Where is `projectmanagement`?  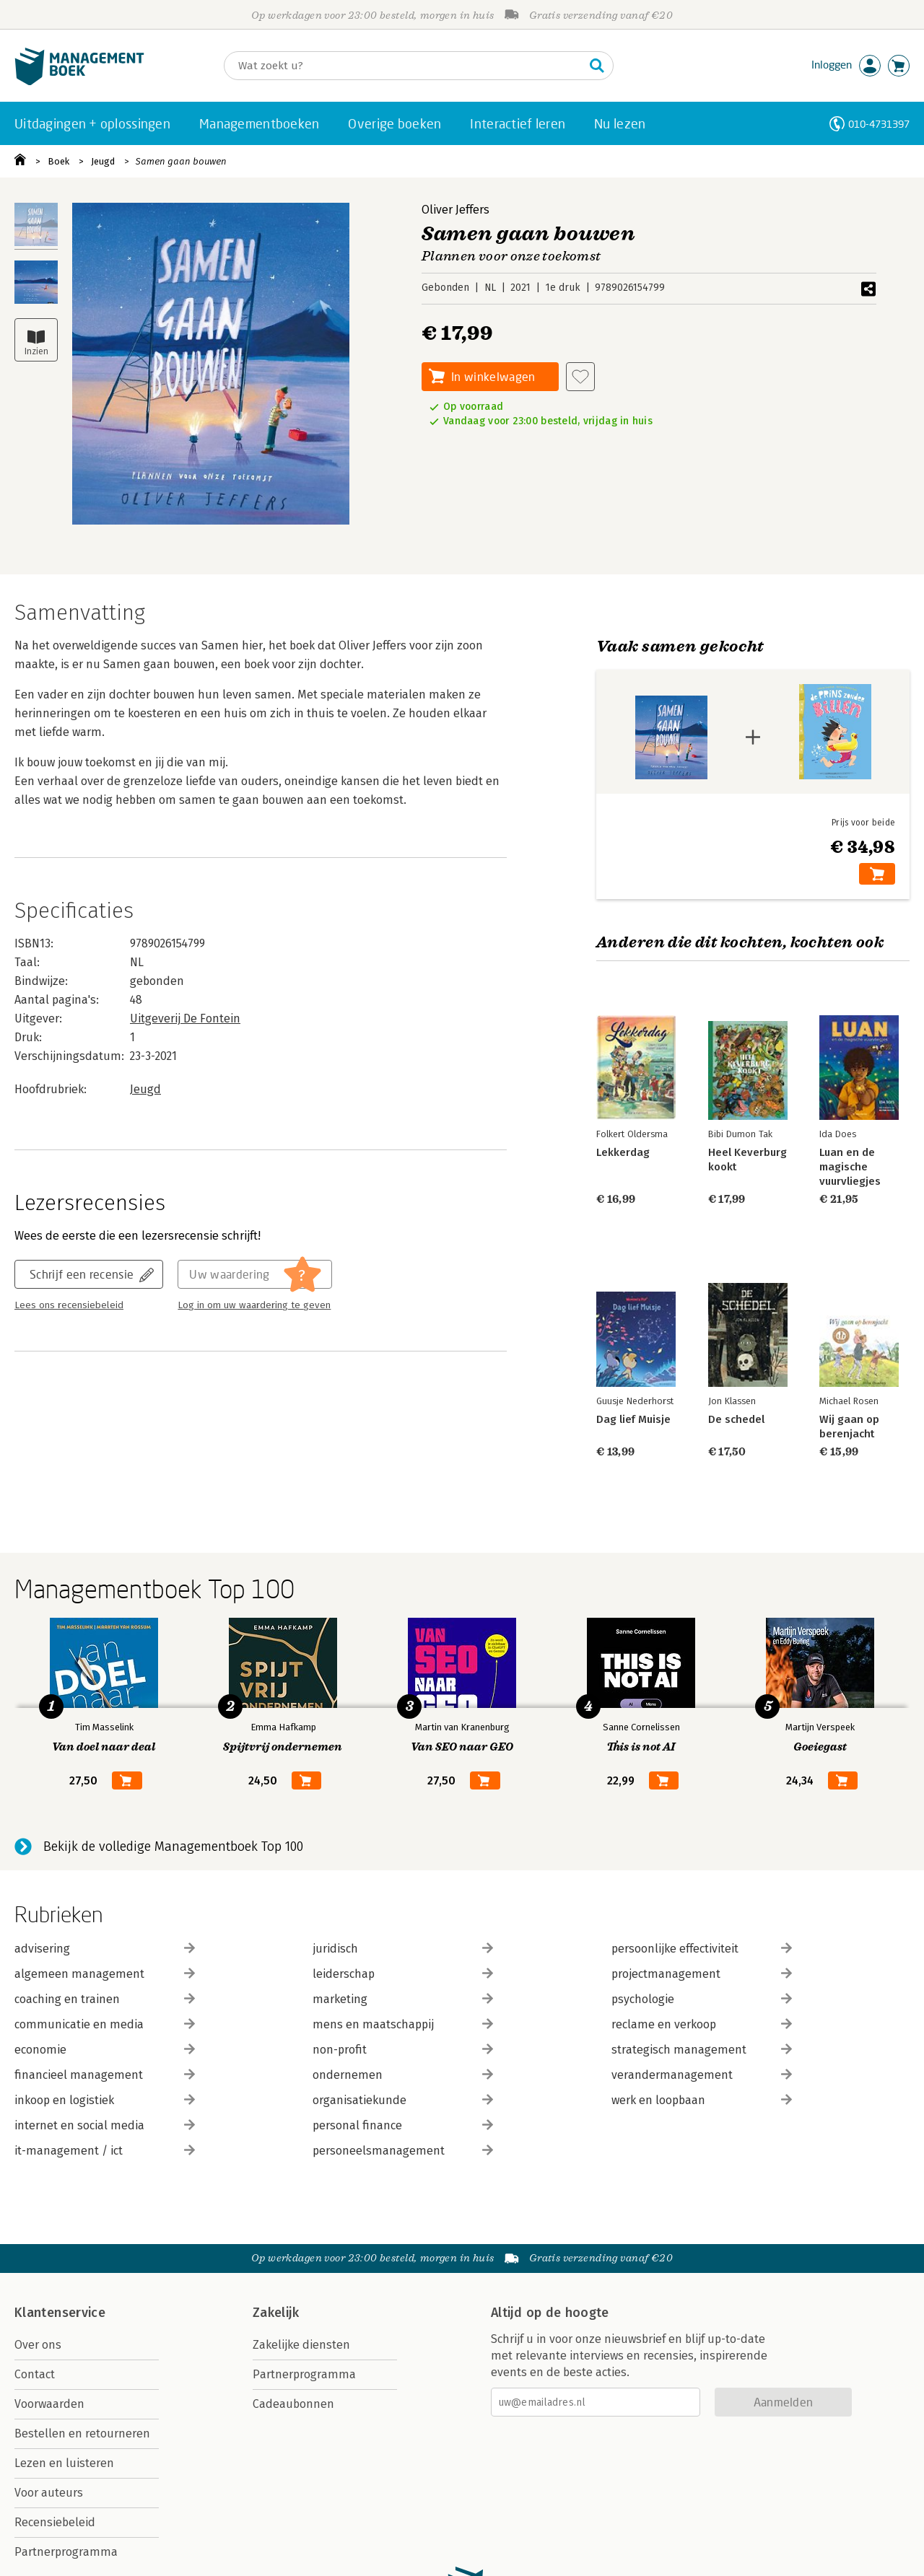
projectmanagement is located at coordinates (701, 1974).